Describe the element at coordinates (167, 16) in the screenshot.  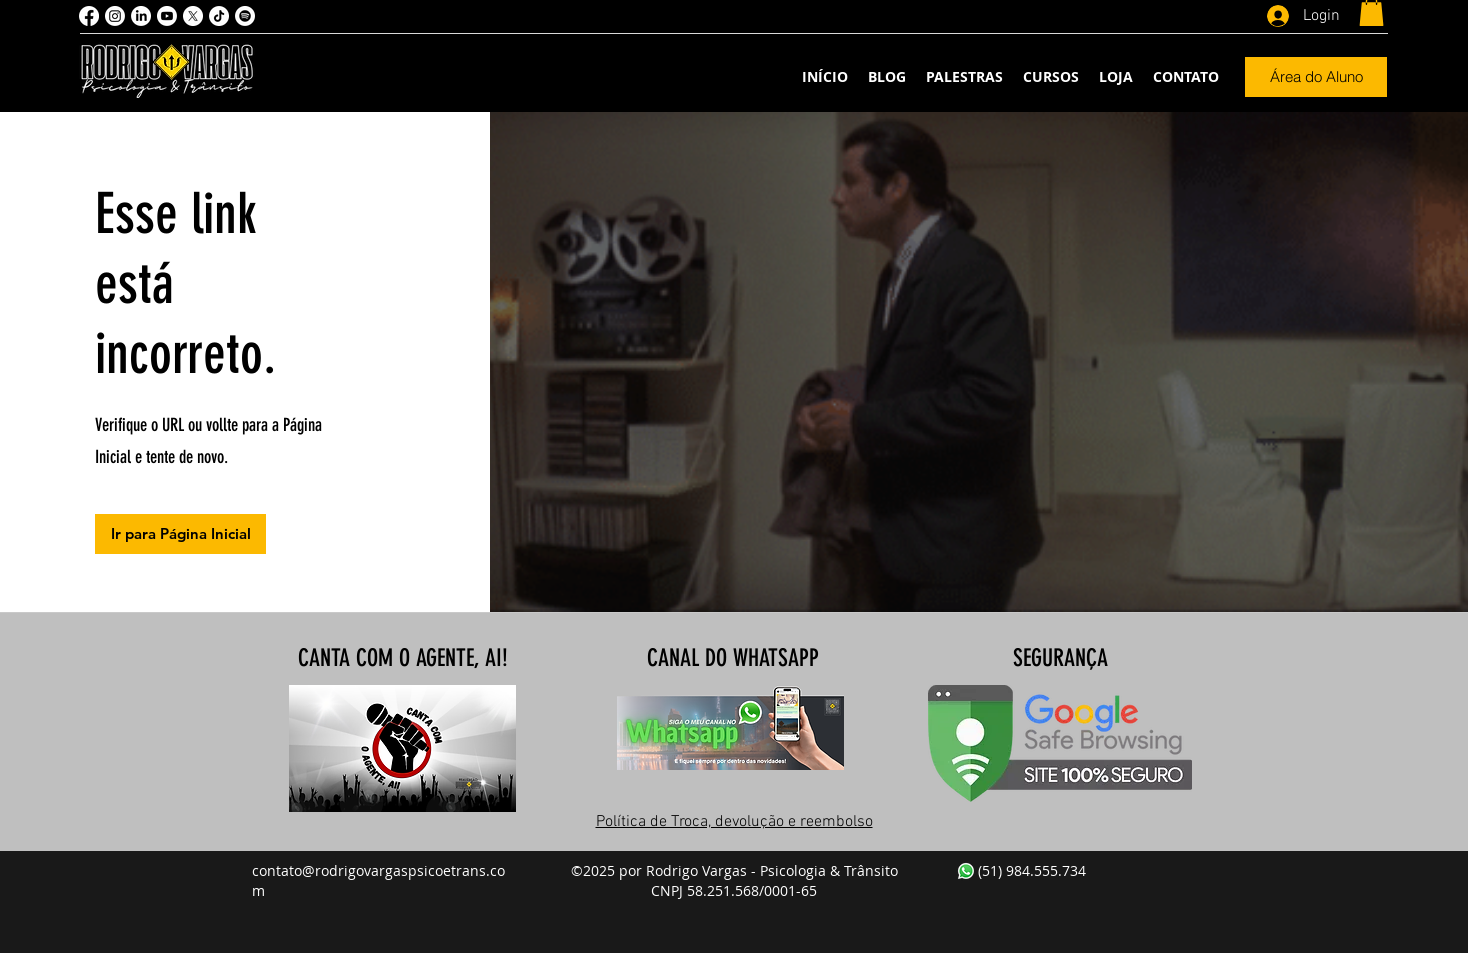
I see `[Youtube]` at that location.